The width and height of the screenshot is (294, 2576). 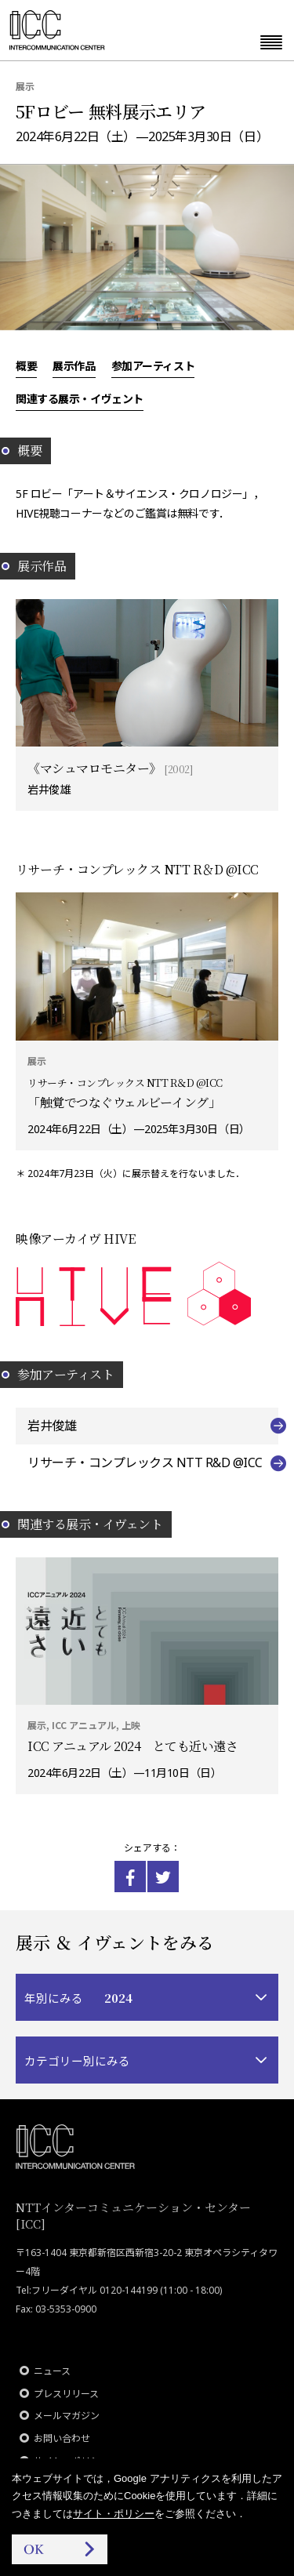 What do you see at coordinates (79, 398) in the screenshot?
I see `関連する展示・イヴェント` at bounding box center [79, 398].